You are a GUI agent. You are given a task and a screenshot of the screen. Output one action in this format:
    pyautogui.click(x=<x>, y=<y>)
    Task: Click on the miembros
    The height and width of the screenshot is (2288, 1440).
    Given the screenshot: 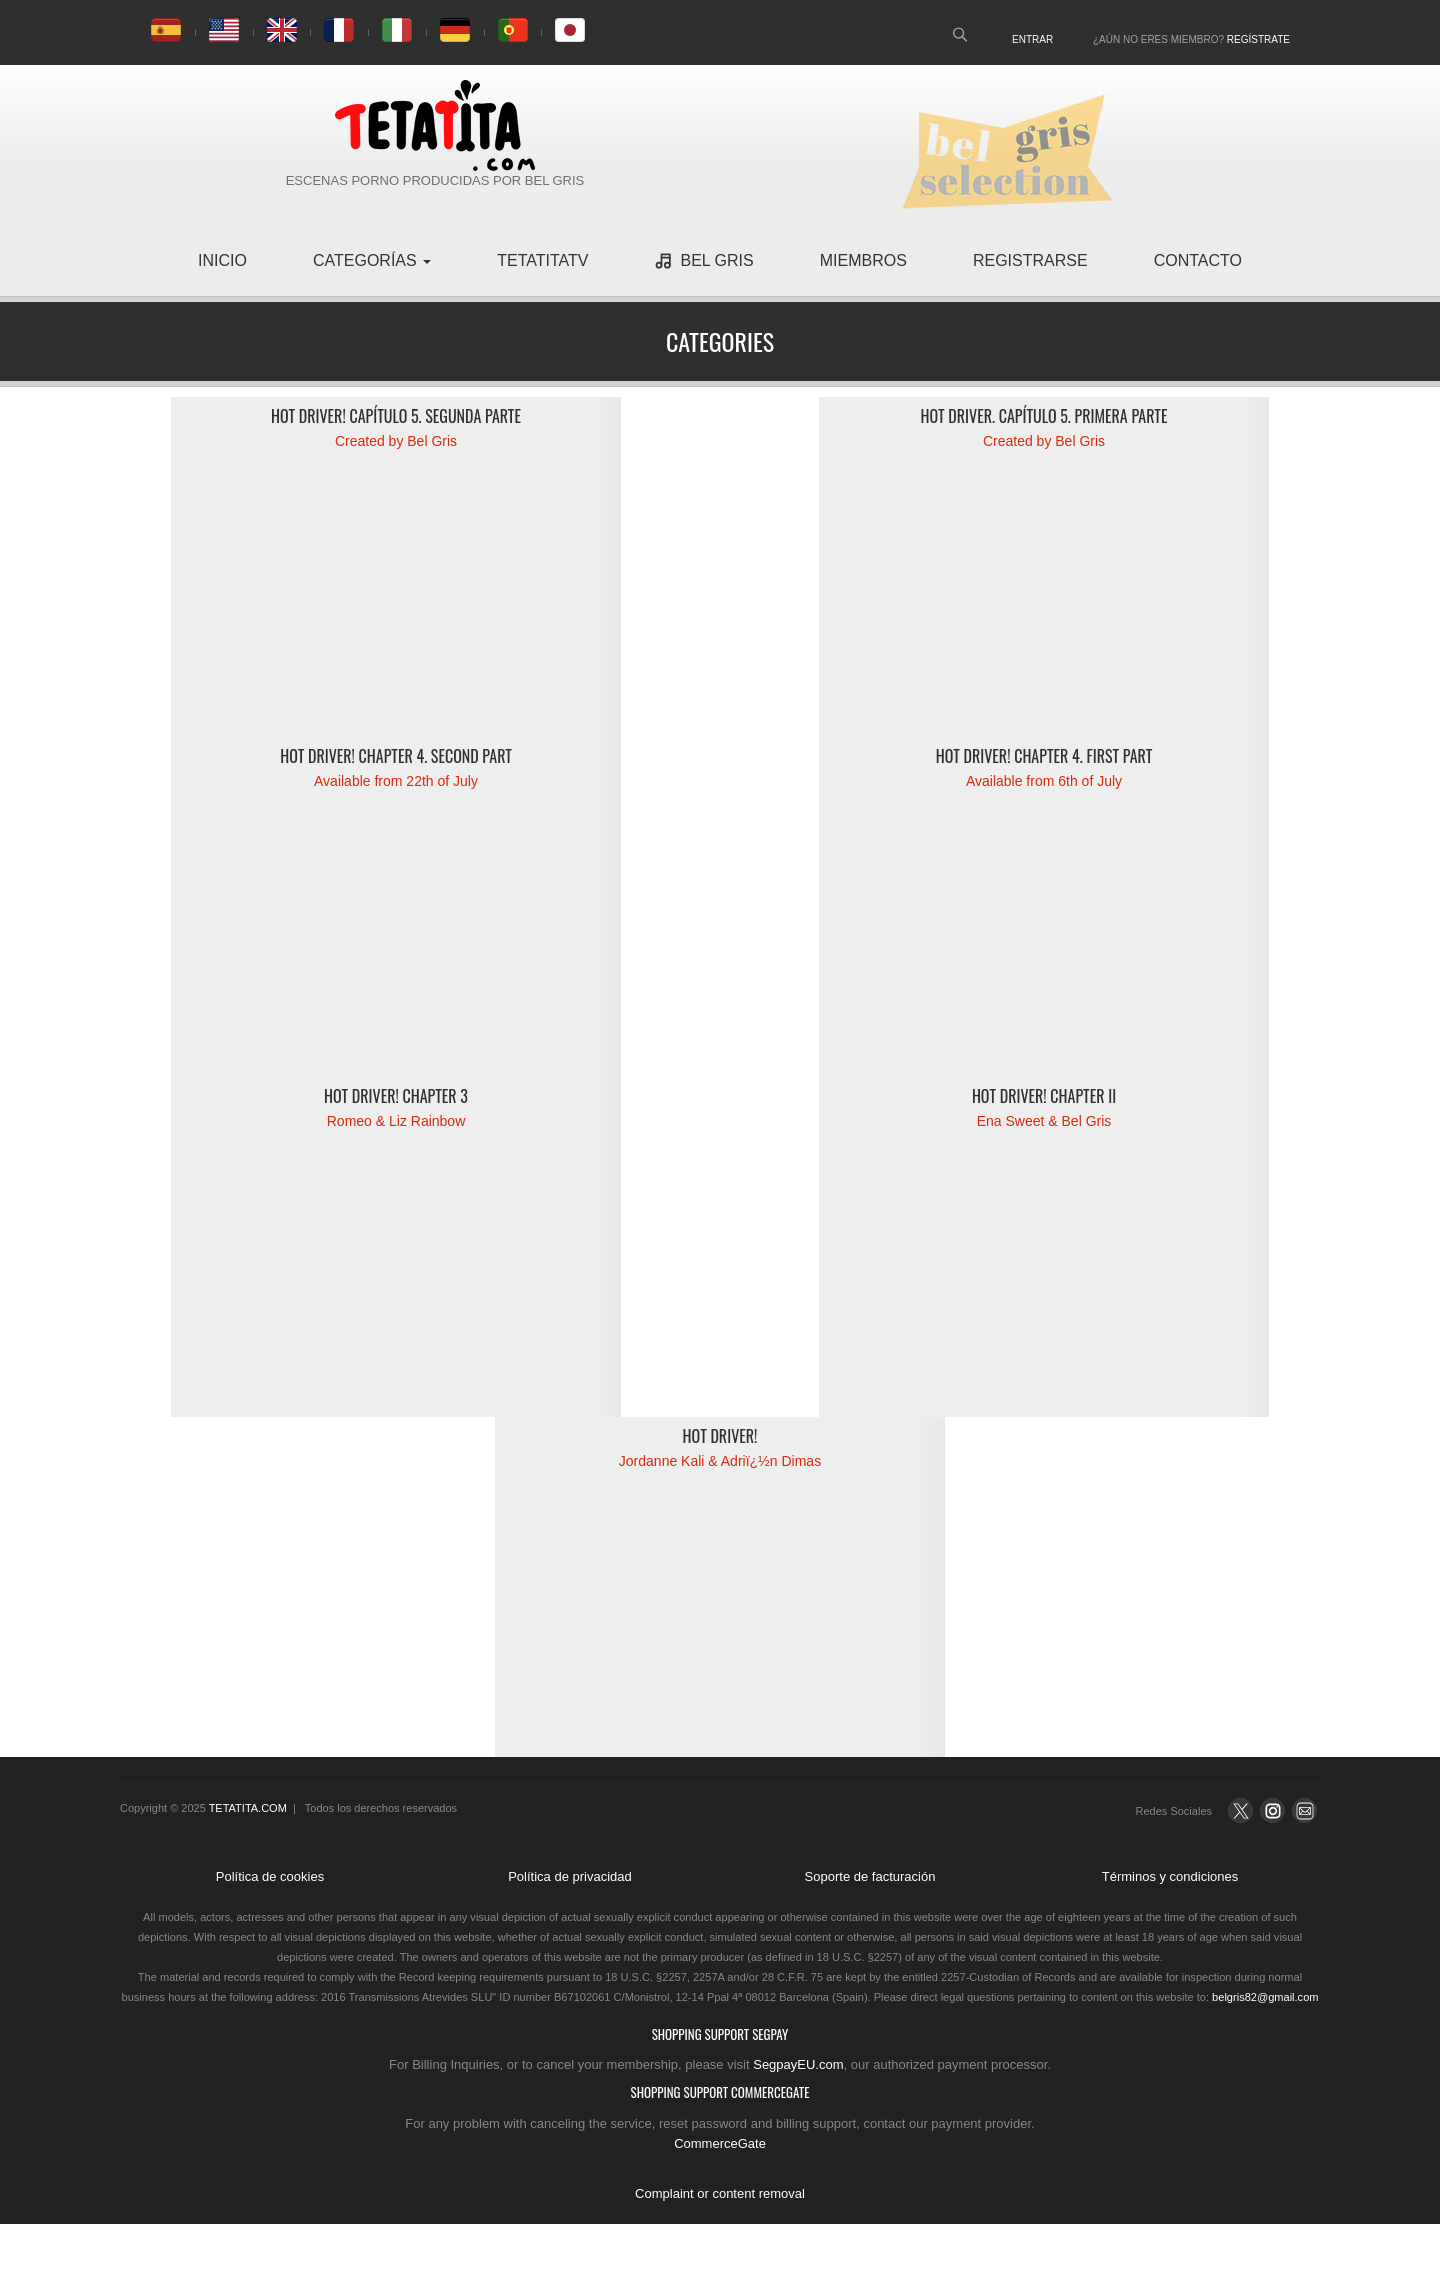 What is the action you would take?
    pyautogui.click(x=863, y=260)
    